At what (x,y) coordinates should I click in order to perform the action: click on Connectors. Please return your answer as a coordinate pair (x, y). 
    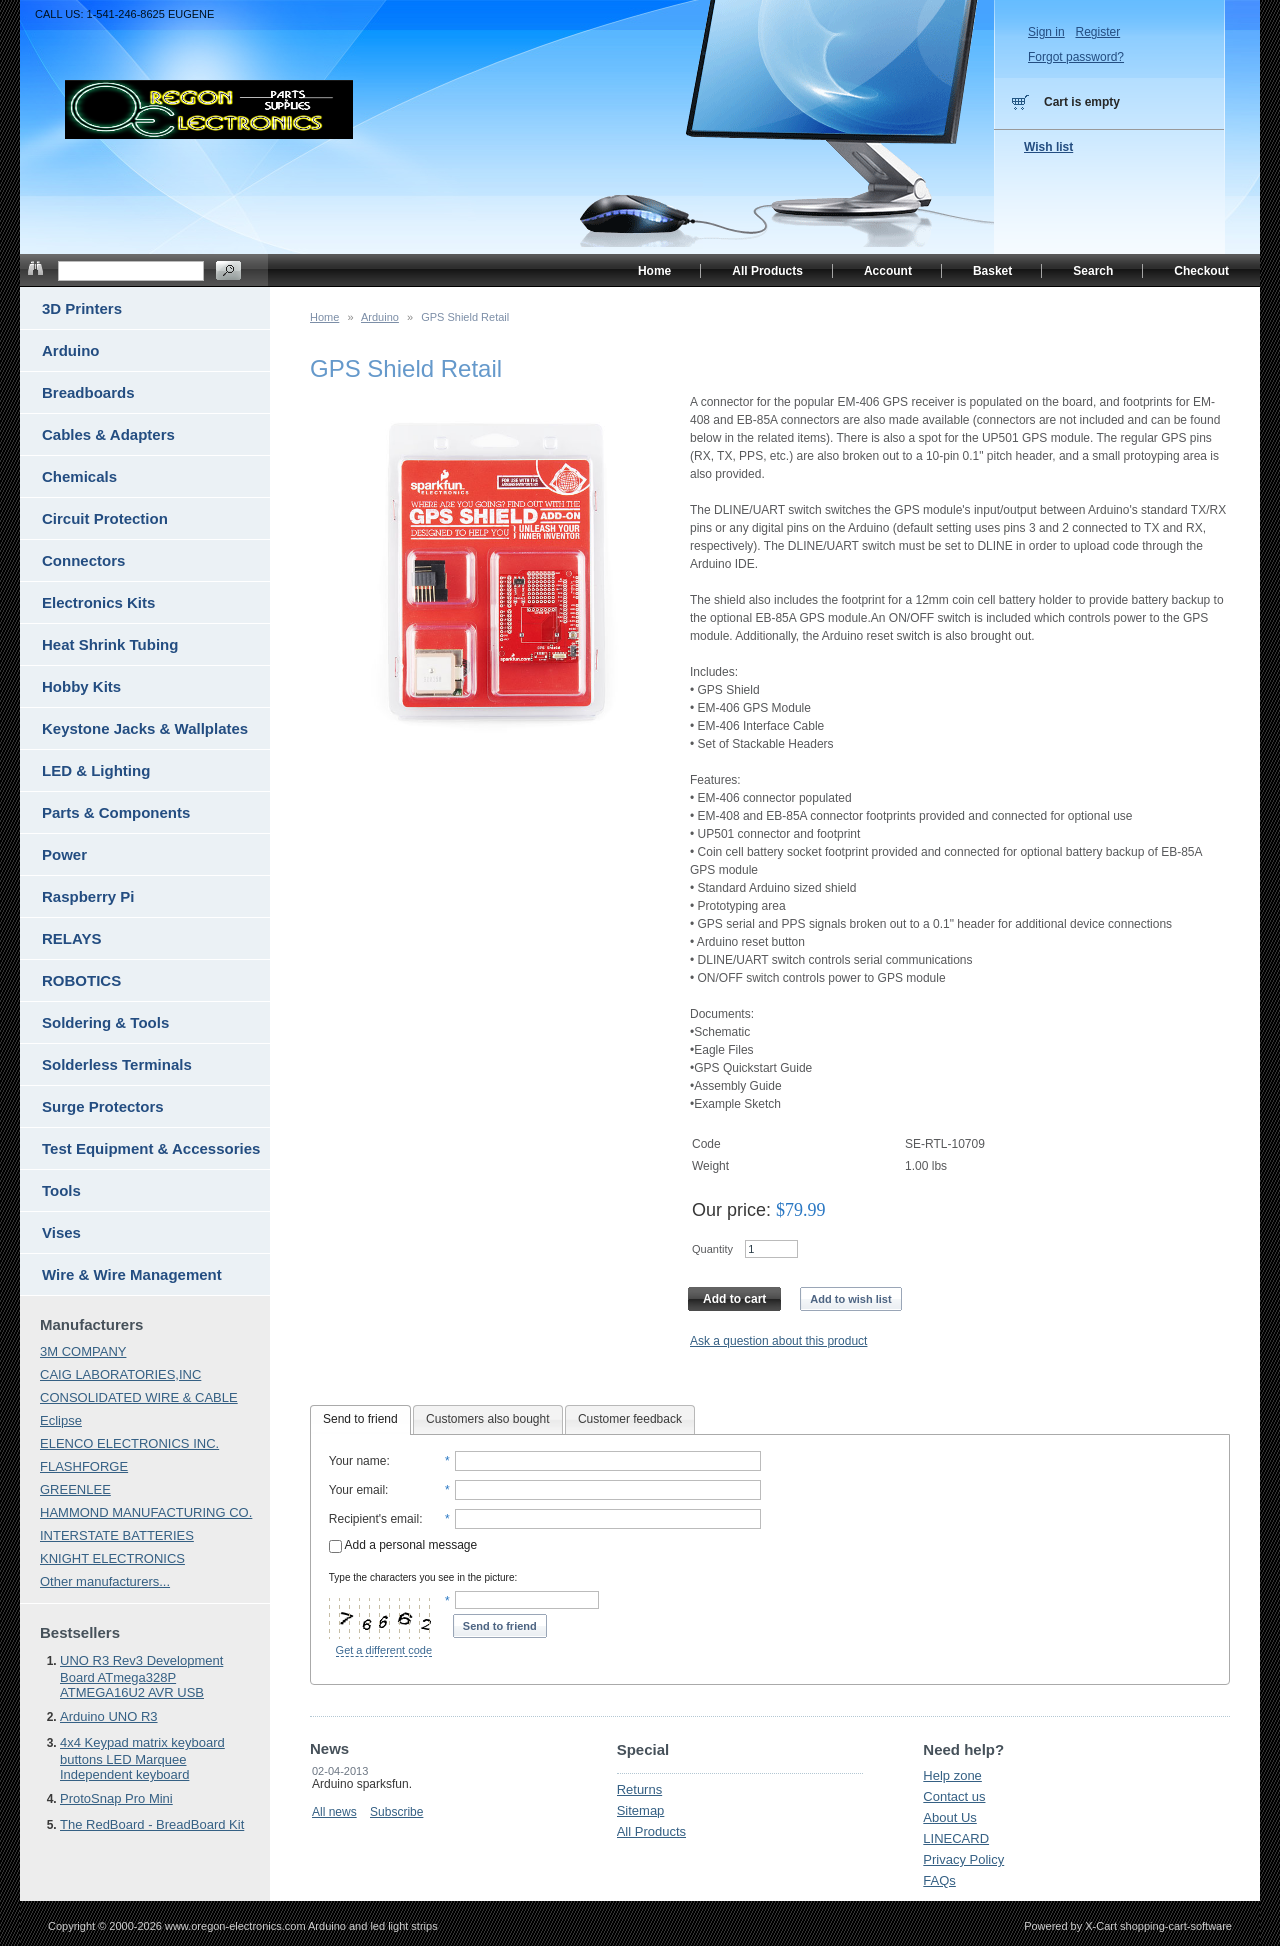
    Looking at the image, I should click on (83, 560).